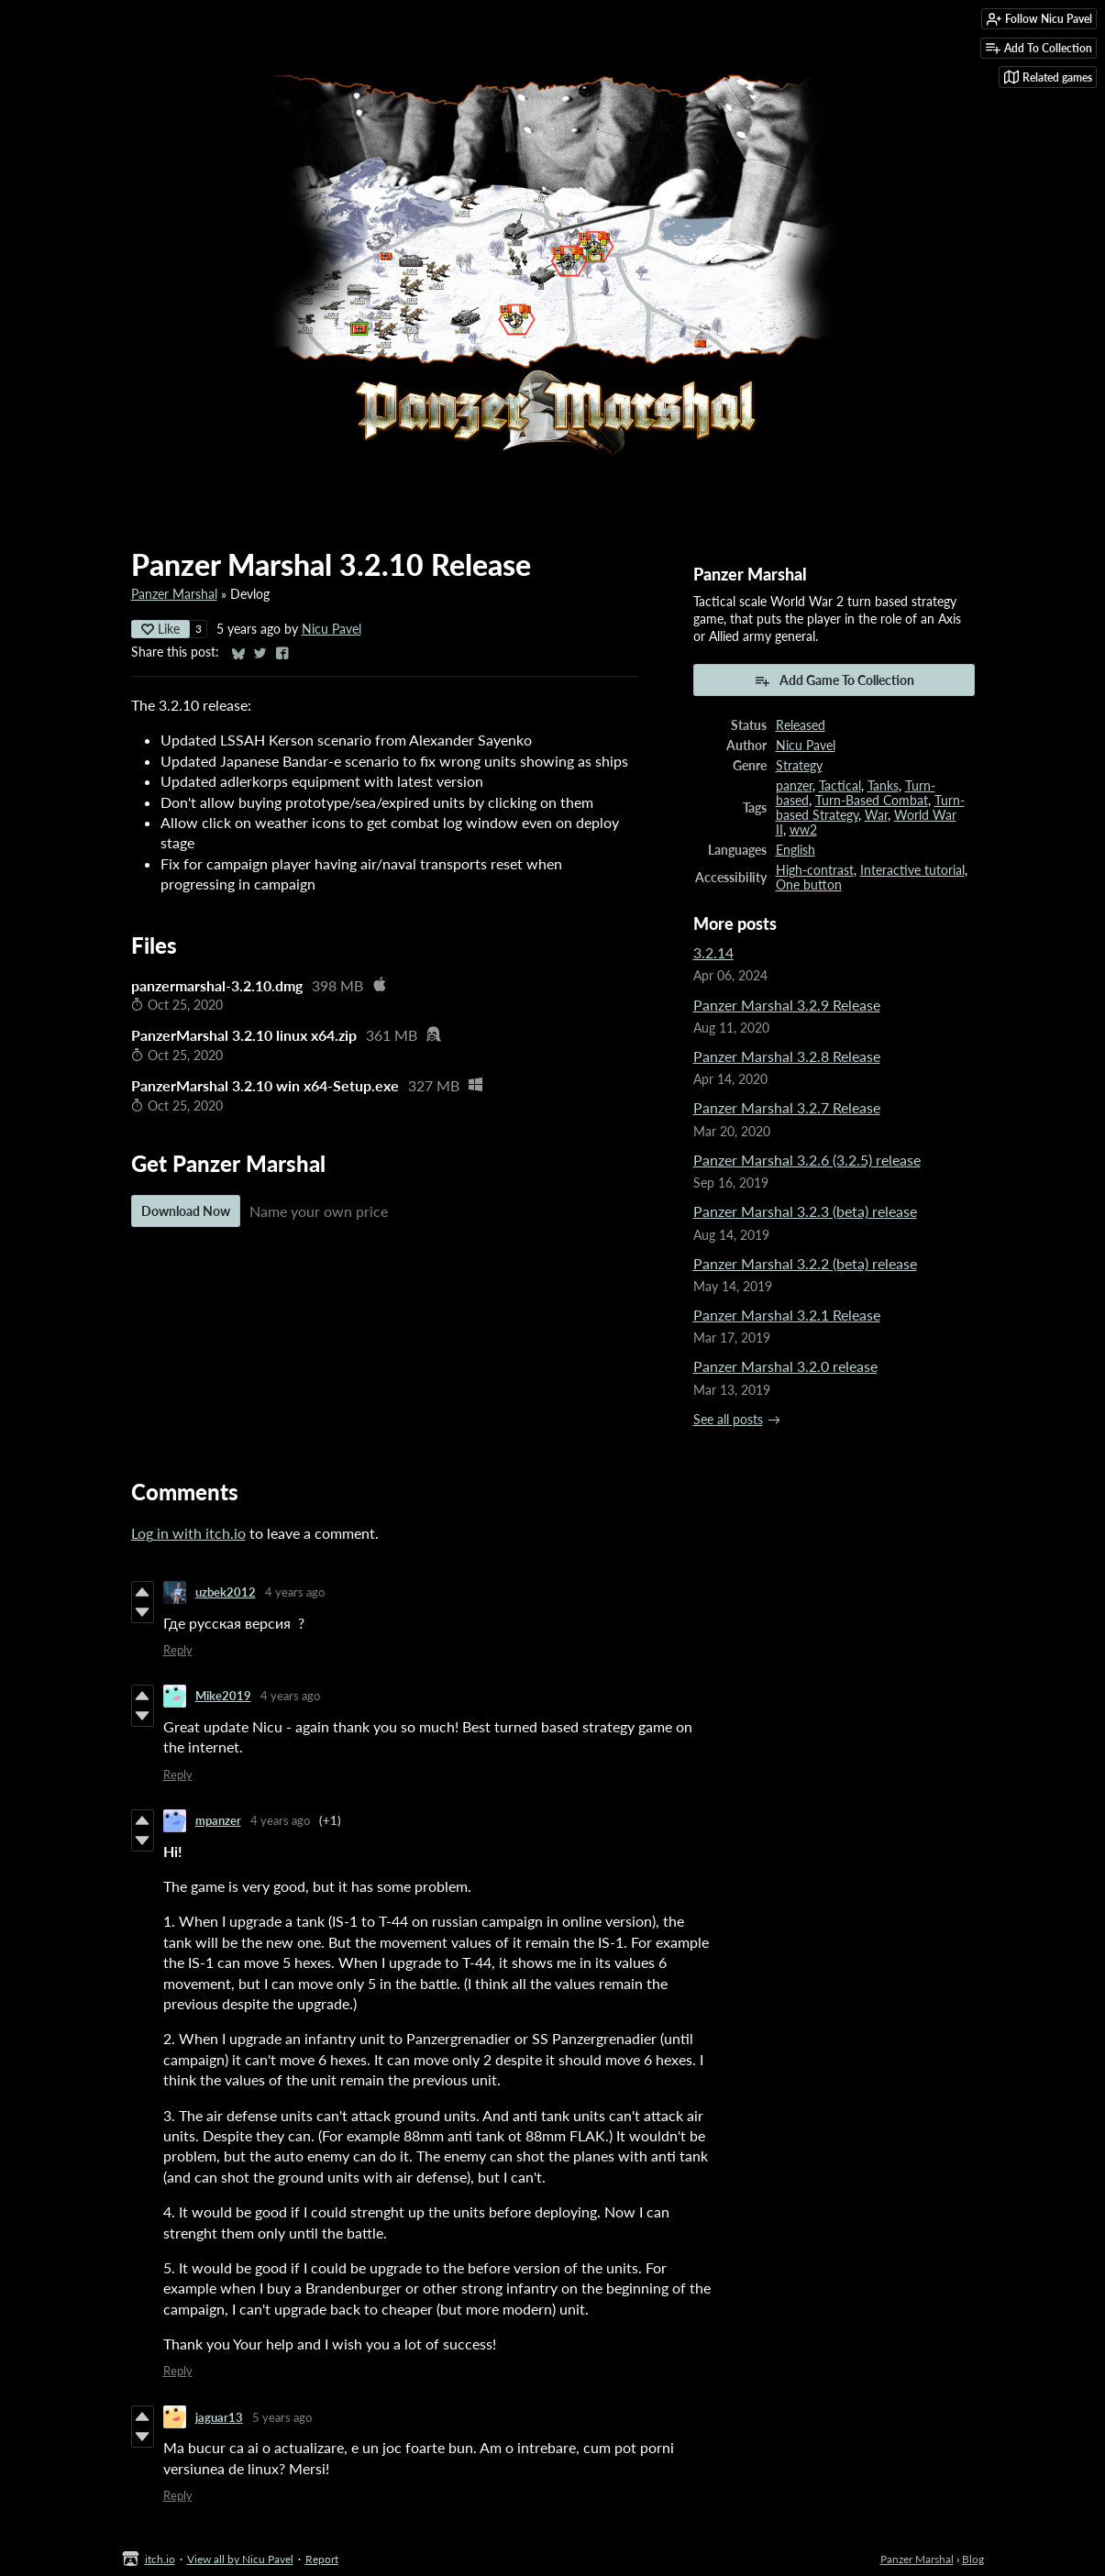  What do you see at coordinates (188, 1533) in the screenshot?
I see `Log in with itch.io` at bounding box center [188, 1533].